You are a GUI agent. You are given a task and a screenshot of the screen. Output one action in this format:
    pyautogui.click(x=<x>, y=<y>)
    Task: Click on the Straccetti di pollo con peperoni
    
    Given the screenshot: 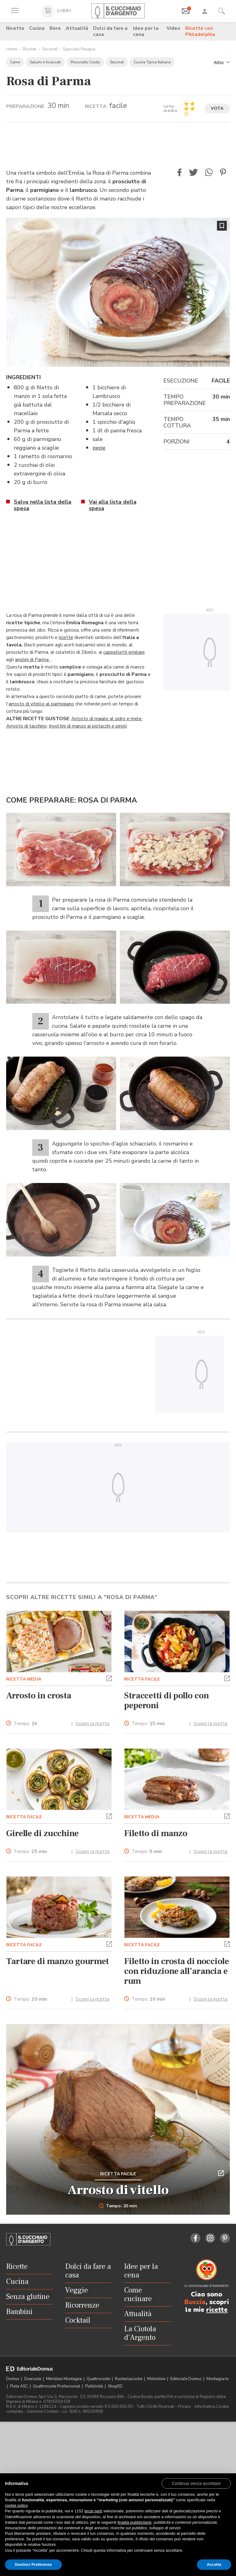 What is the action you would take?
    pyautogui.click(x=166, y=1700)
    